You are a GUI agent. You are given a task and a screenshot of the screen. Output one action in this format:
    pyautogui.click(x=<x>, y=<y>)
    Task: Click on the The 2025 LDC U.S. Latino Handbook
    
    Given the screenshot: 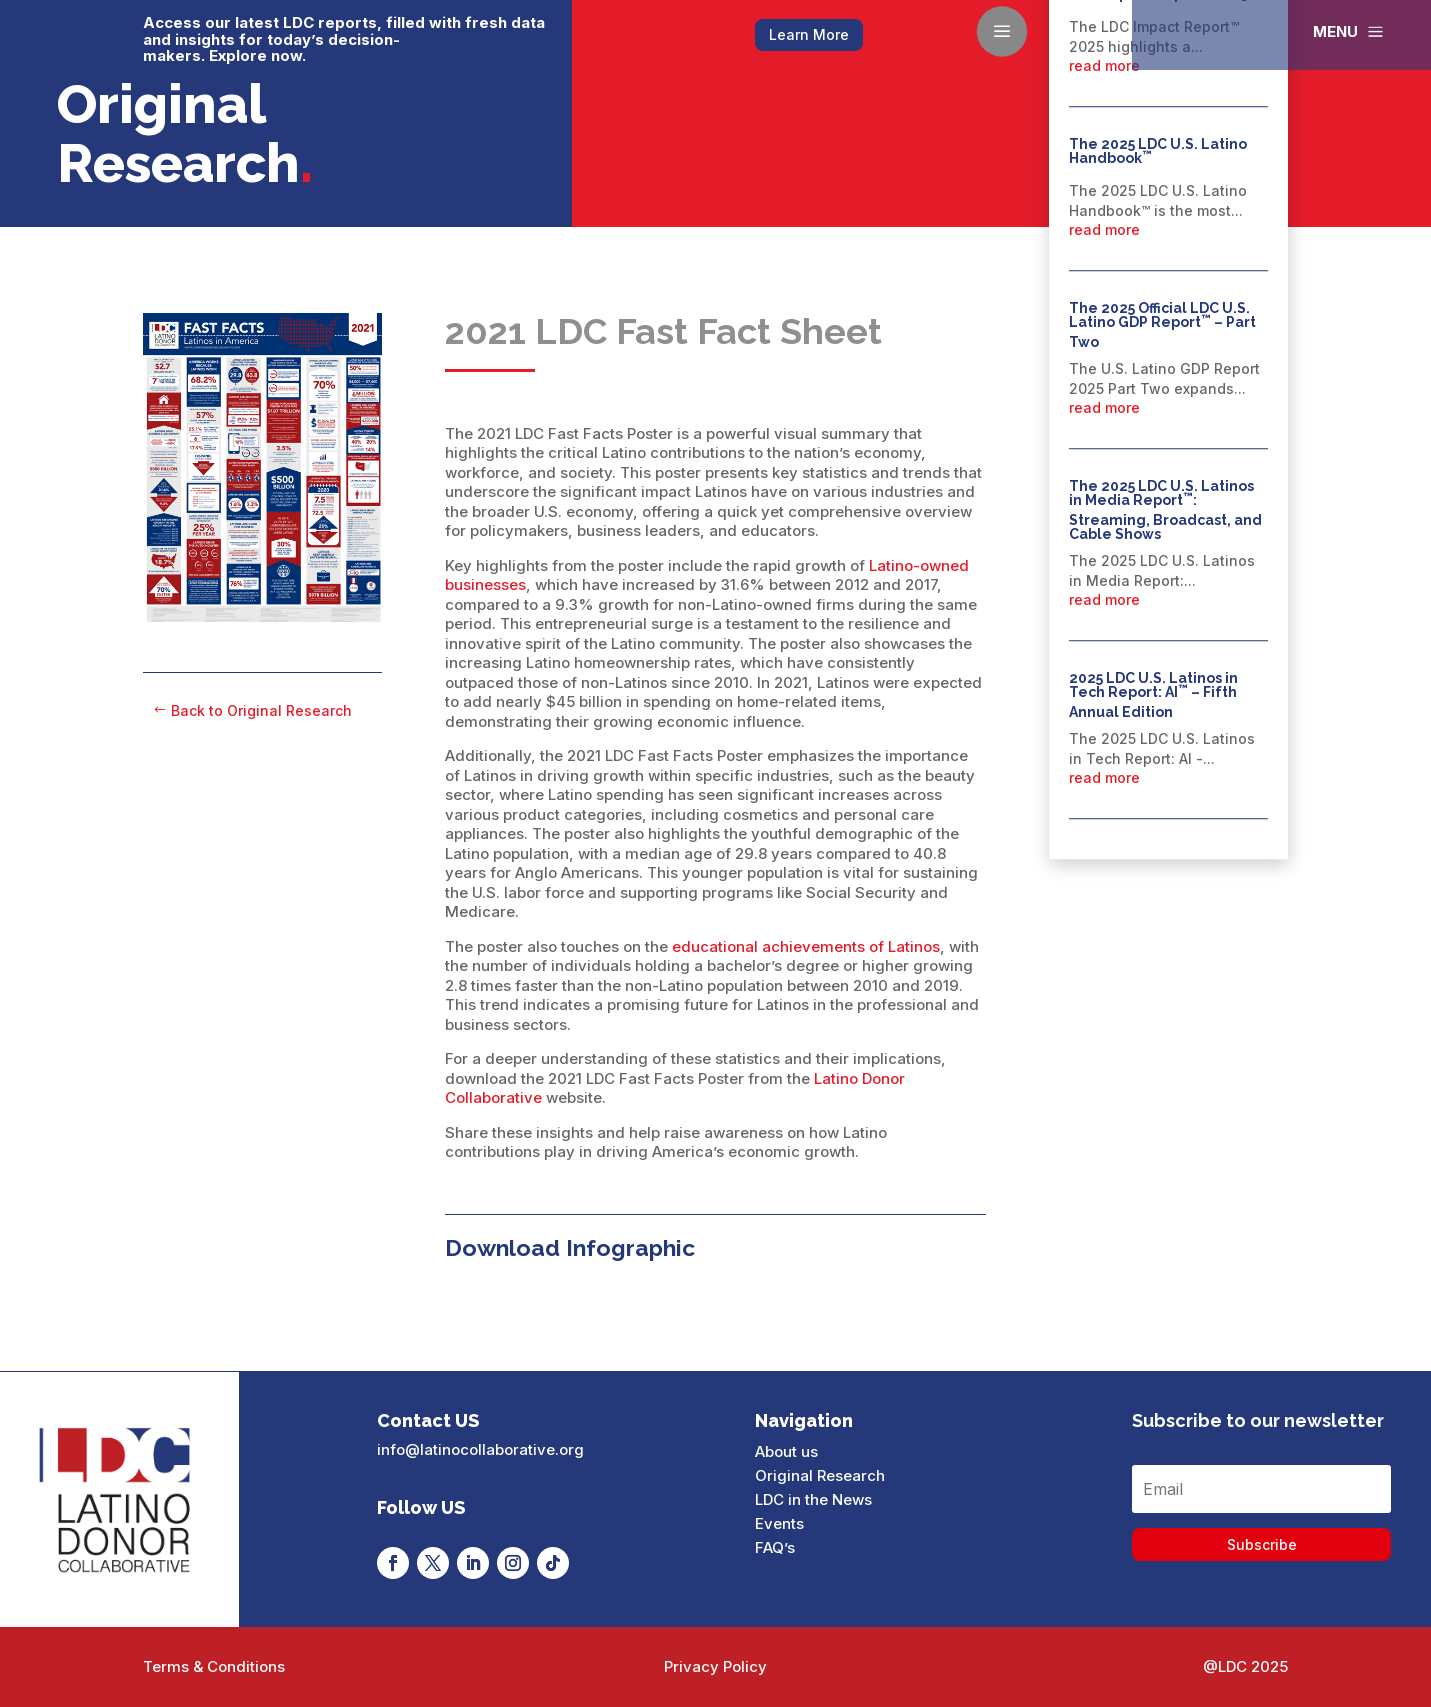 What is the action you would take?
    pyautogui.click(x=1158, y=151)
    